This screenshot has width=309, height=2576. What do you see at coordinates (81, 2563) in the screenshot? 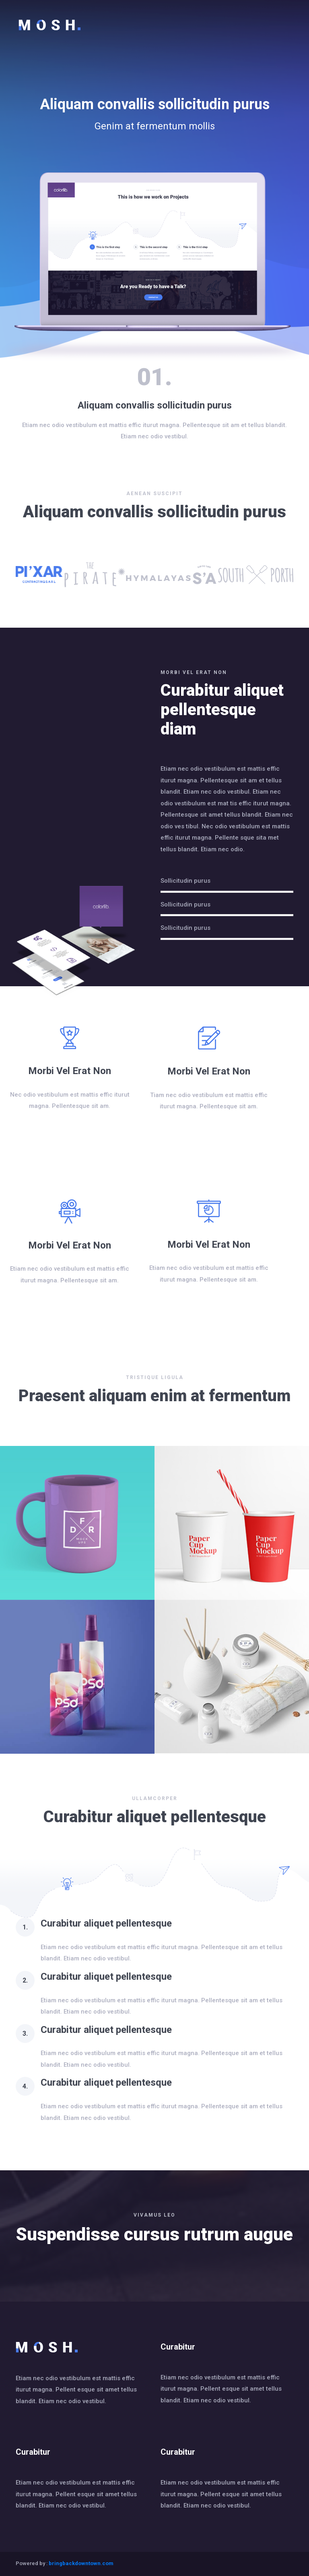
I see `bringbackdowntown.com` at bounding box center [81, 2563].